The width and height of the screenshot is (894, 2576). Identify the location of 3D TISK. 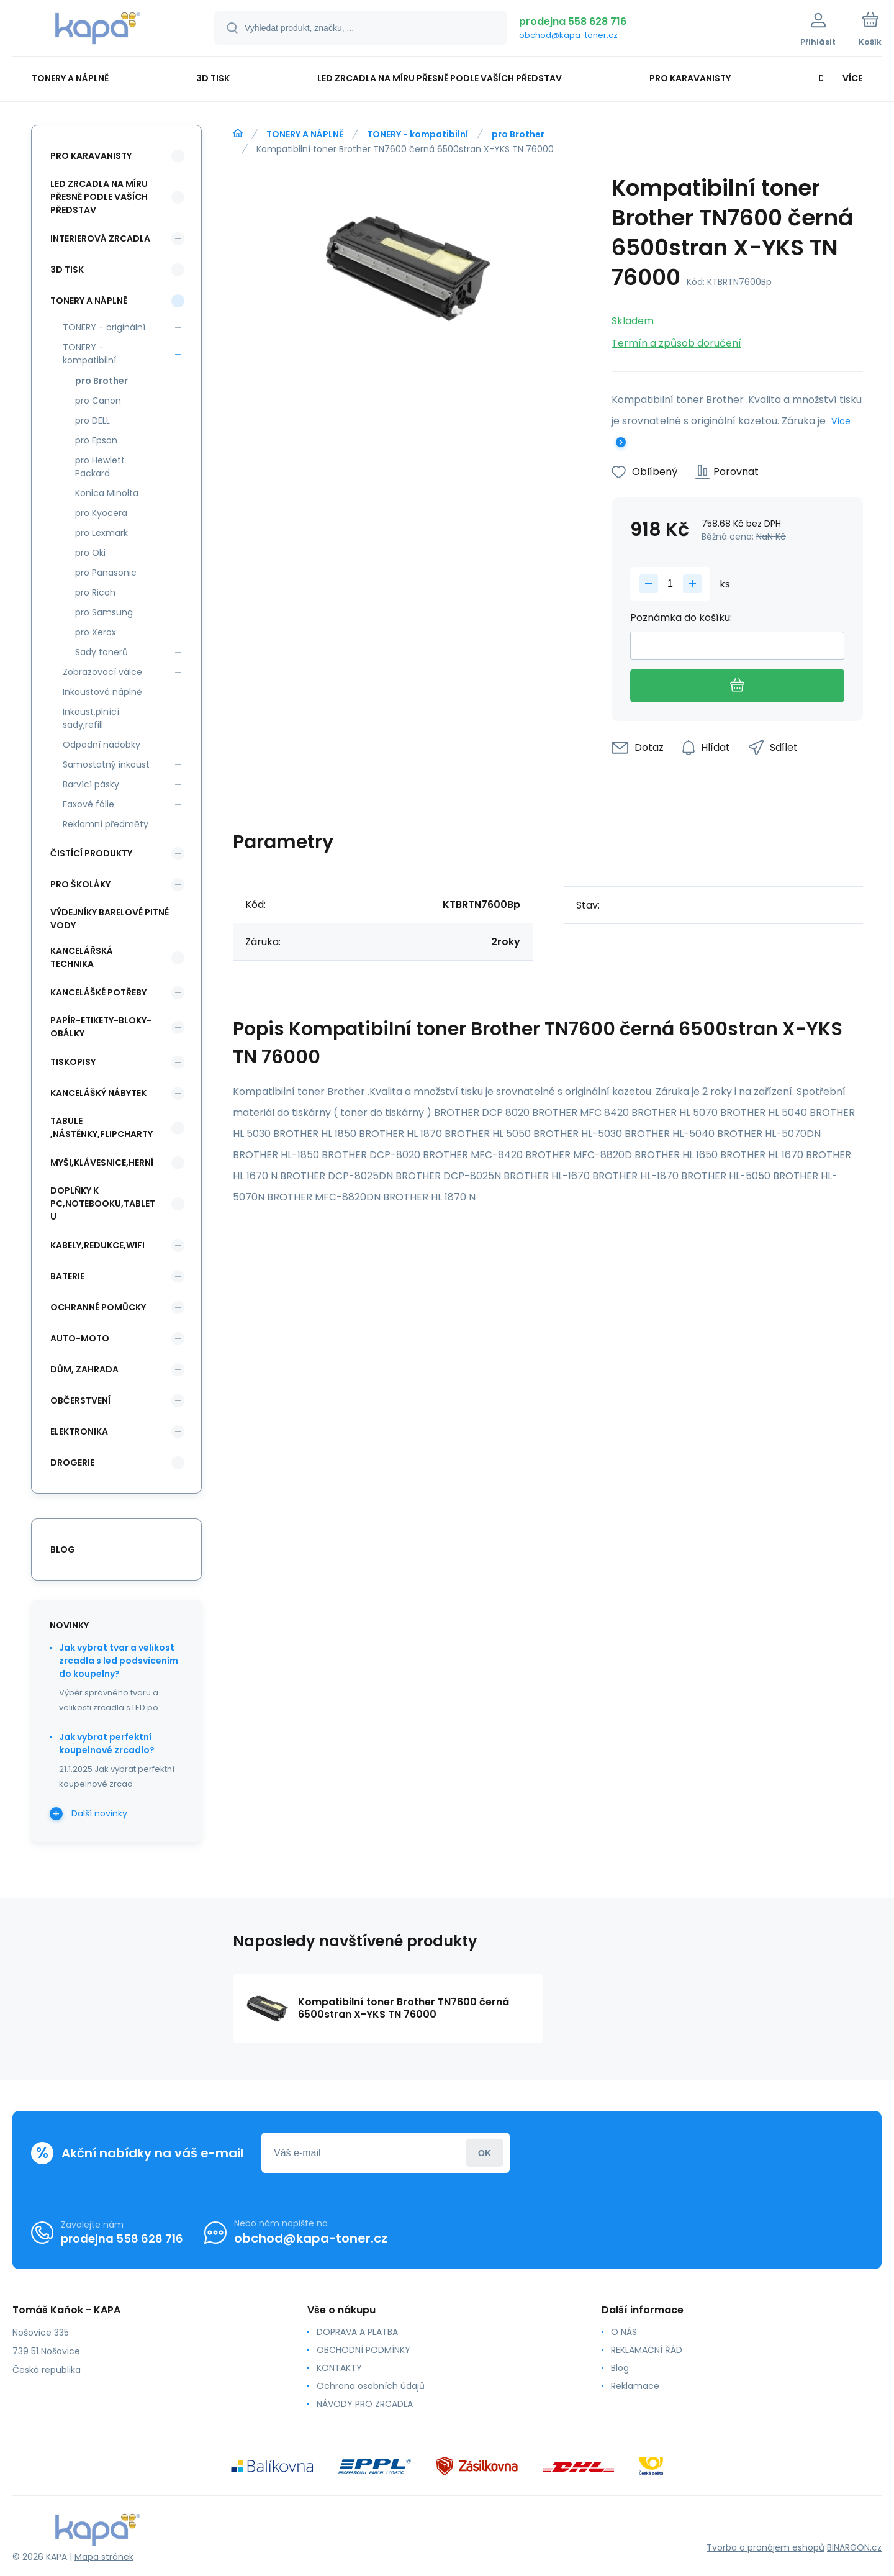
(67, 269).